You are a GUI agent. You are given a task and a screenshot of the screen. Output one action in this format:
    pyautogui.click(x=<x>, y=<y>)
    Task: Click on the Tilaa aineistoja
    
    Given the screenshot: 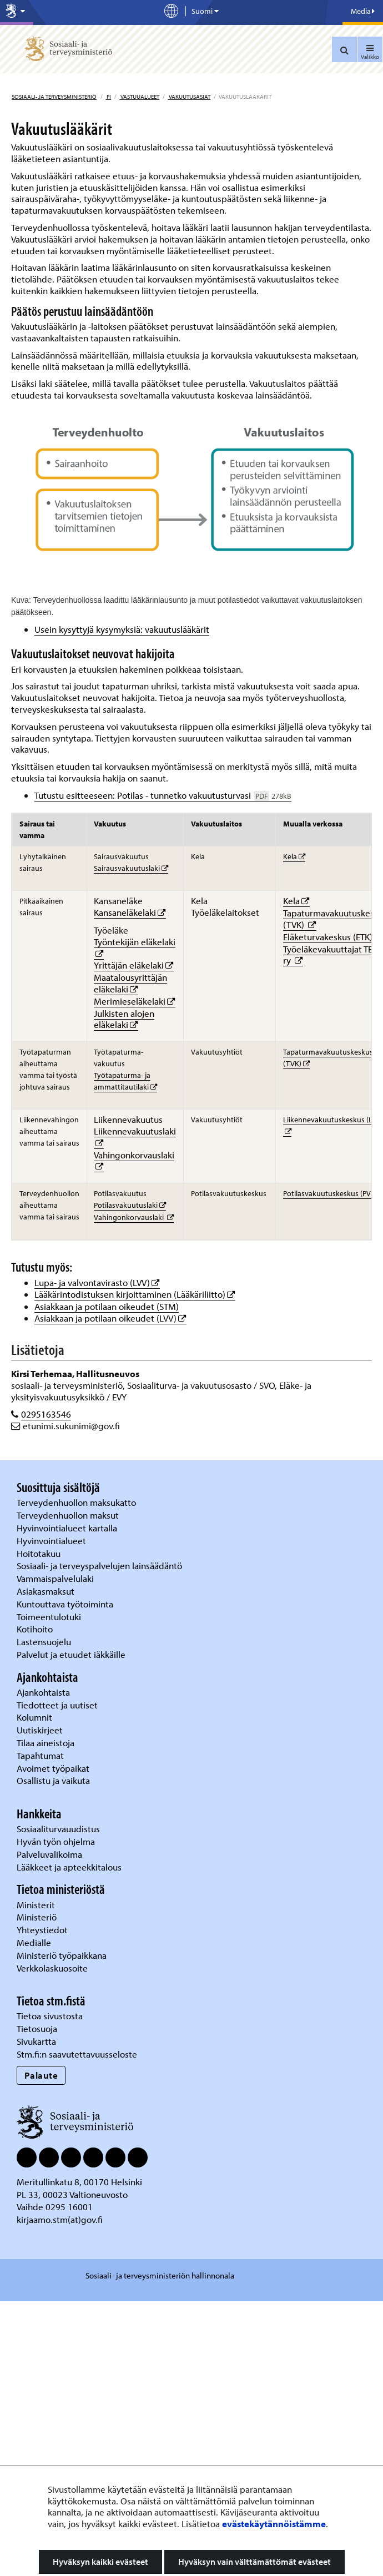 What is the action you would take?
    pyautogui.click(x=45, y=1742)
    